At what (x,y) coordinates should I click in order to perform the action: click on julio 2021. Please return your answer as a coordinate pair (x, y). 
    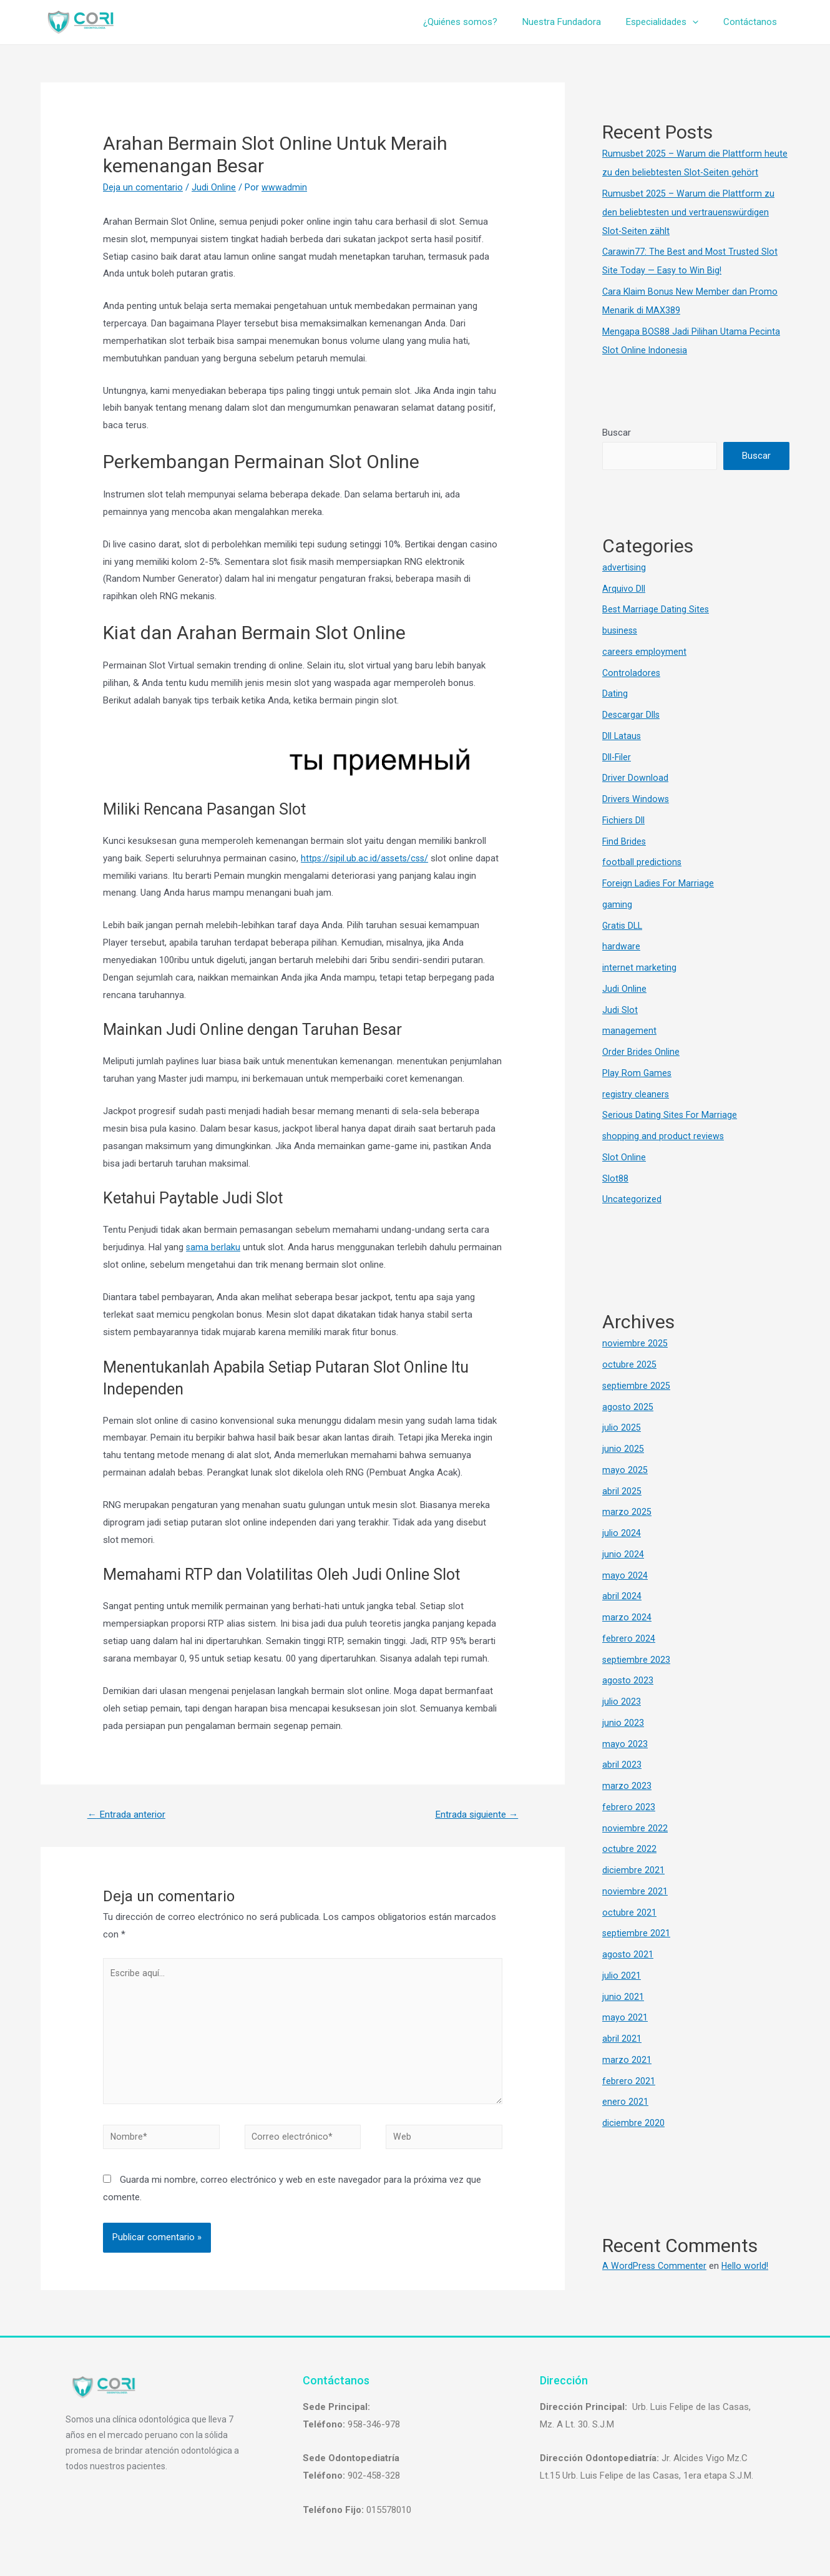
    Looking at the image, I should click on (621, 1975).